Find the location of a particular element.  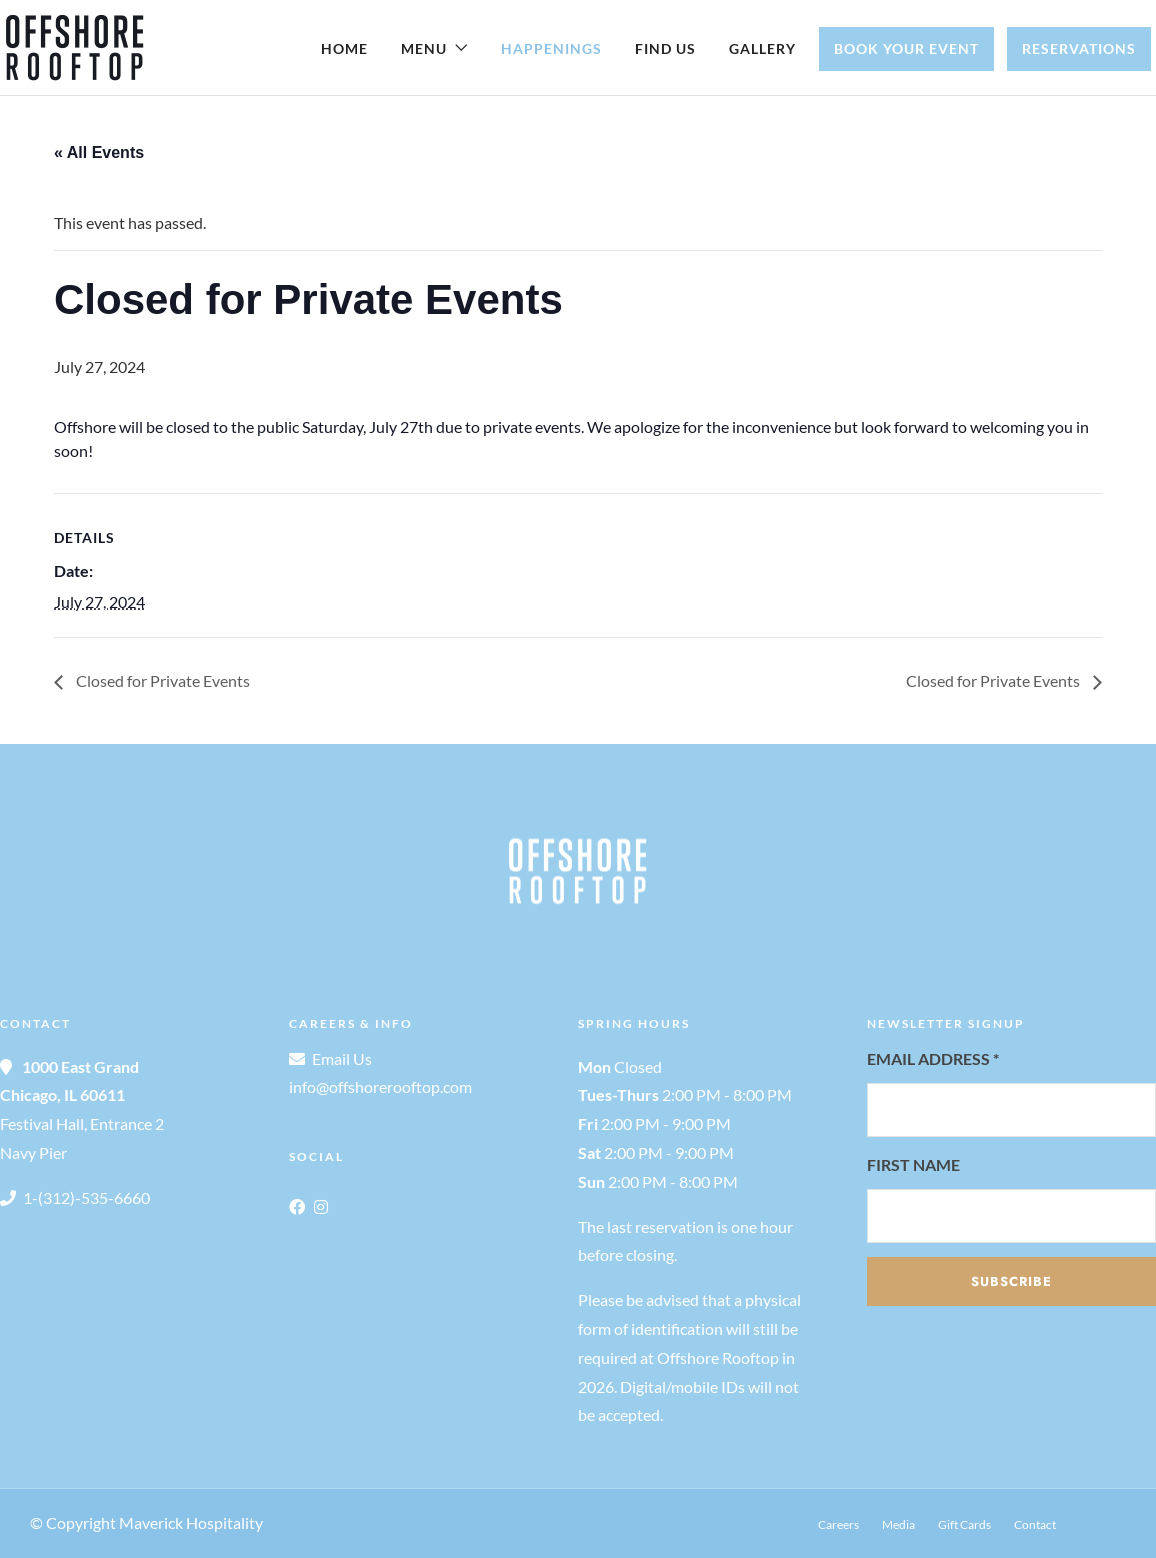

Contact is located at coordinates (1035, 1524).